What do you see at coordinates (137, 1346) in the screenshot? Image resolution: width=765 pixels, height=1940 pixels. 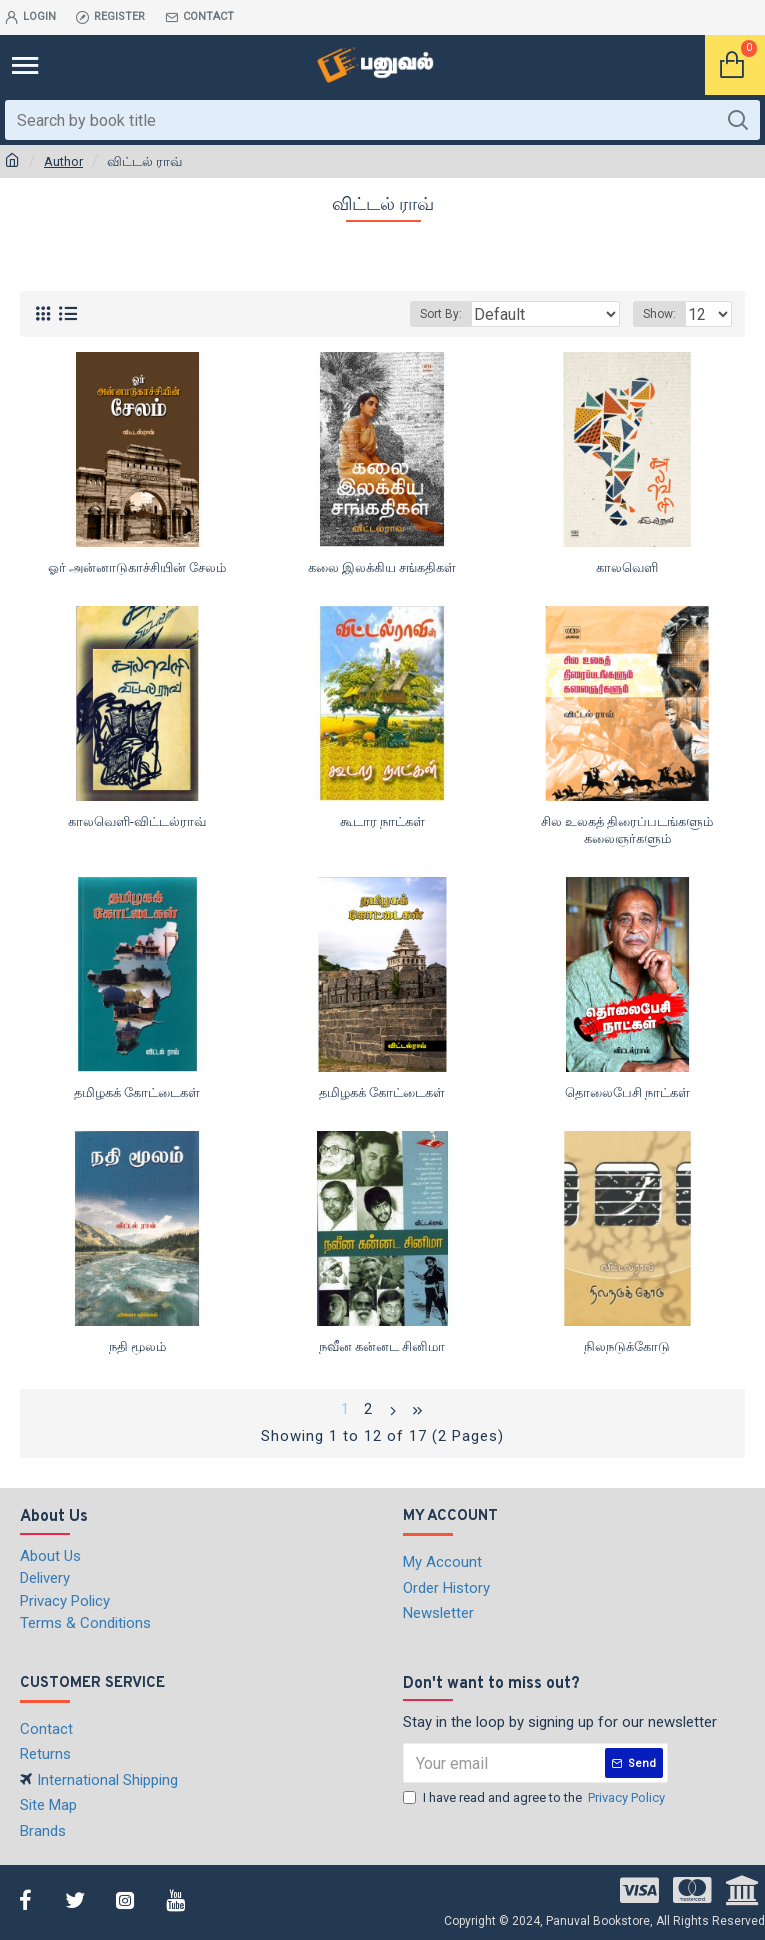 I see `நதி மூலம்` at bounding box center [137, 1346].